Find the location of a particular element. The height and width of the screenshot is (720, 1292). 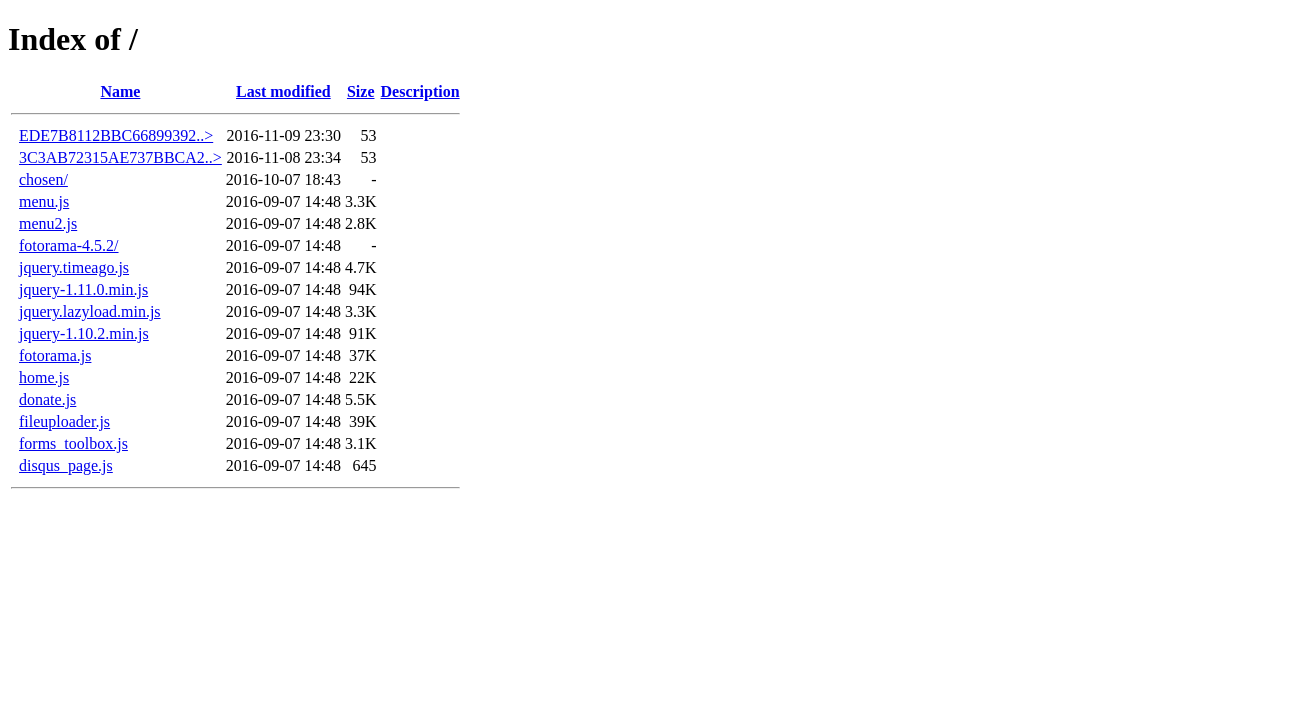

jquery-1.11.0.min.js is located at coordinates (83, 289).